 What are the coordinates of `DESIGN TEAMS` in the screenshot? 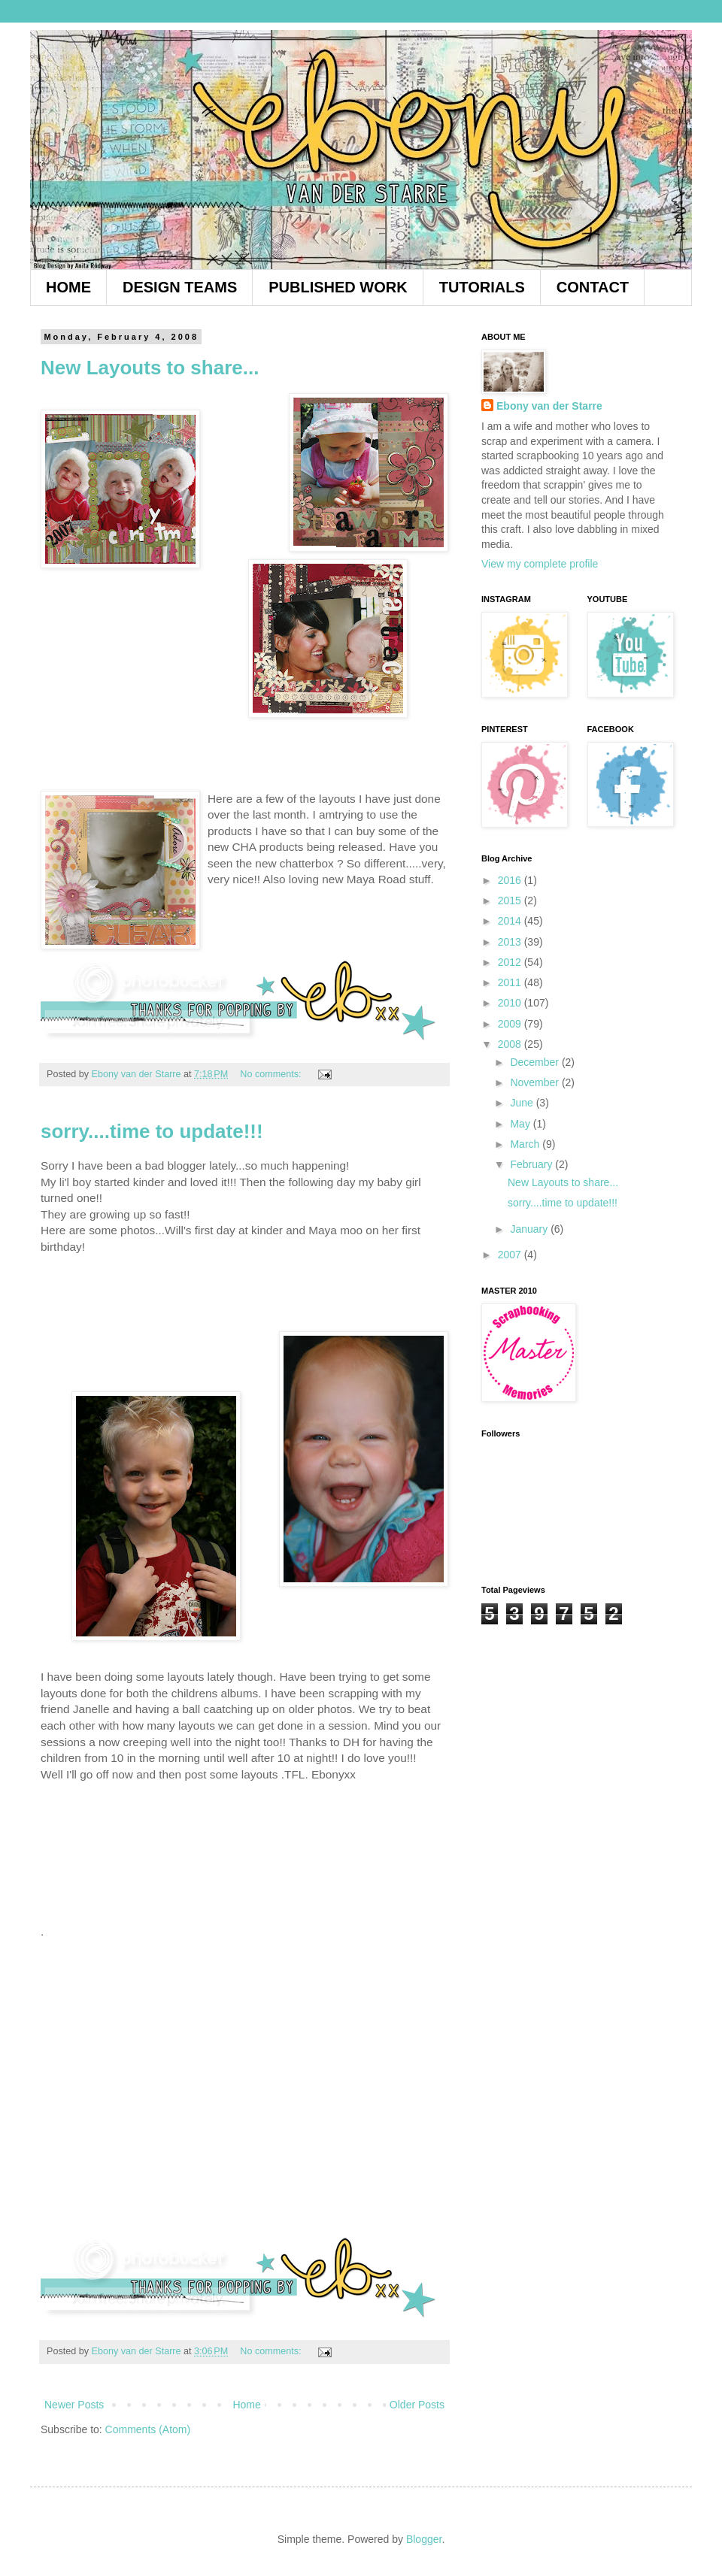 It's located at (180, 287).